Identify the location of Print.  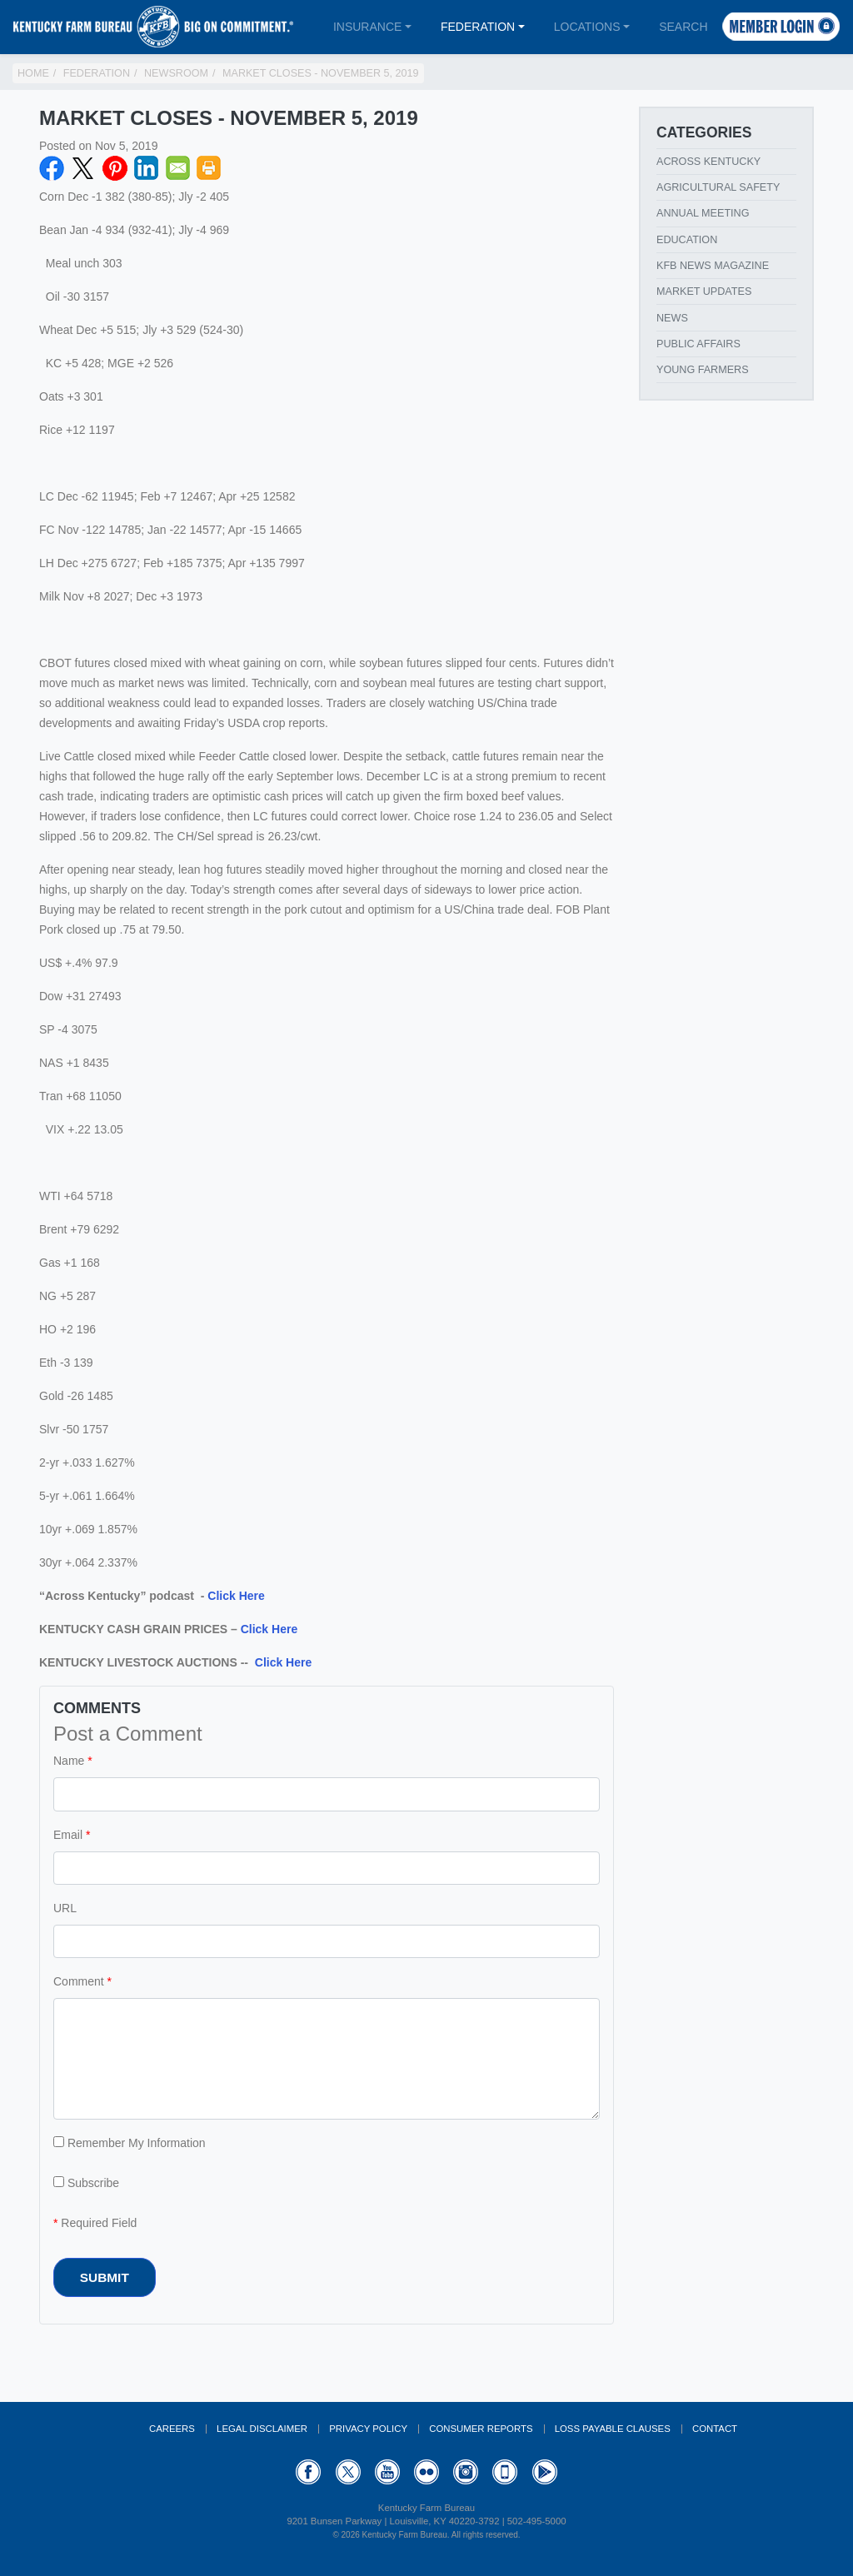
(209, 168).